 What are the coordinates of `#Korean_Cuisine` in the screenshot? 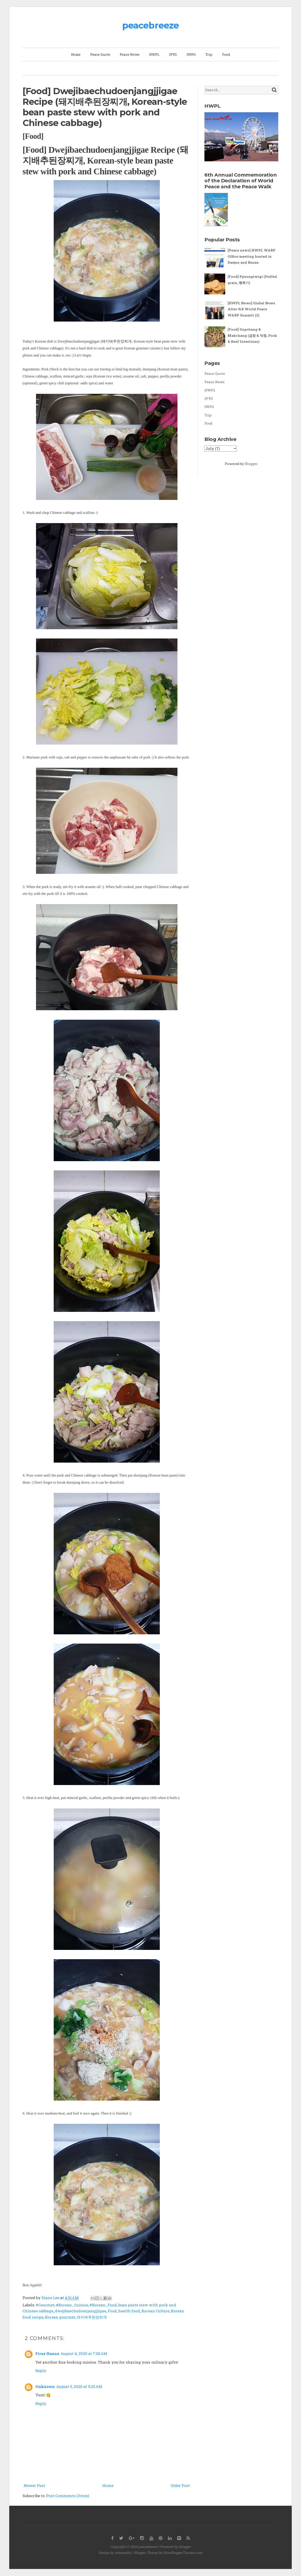 It's located at (72, 2304).